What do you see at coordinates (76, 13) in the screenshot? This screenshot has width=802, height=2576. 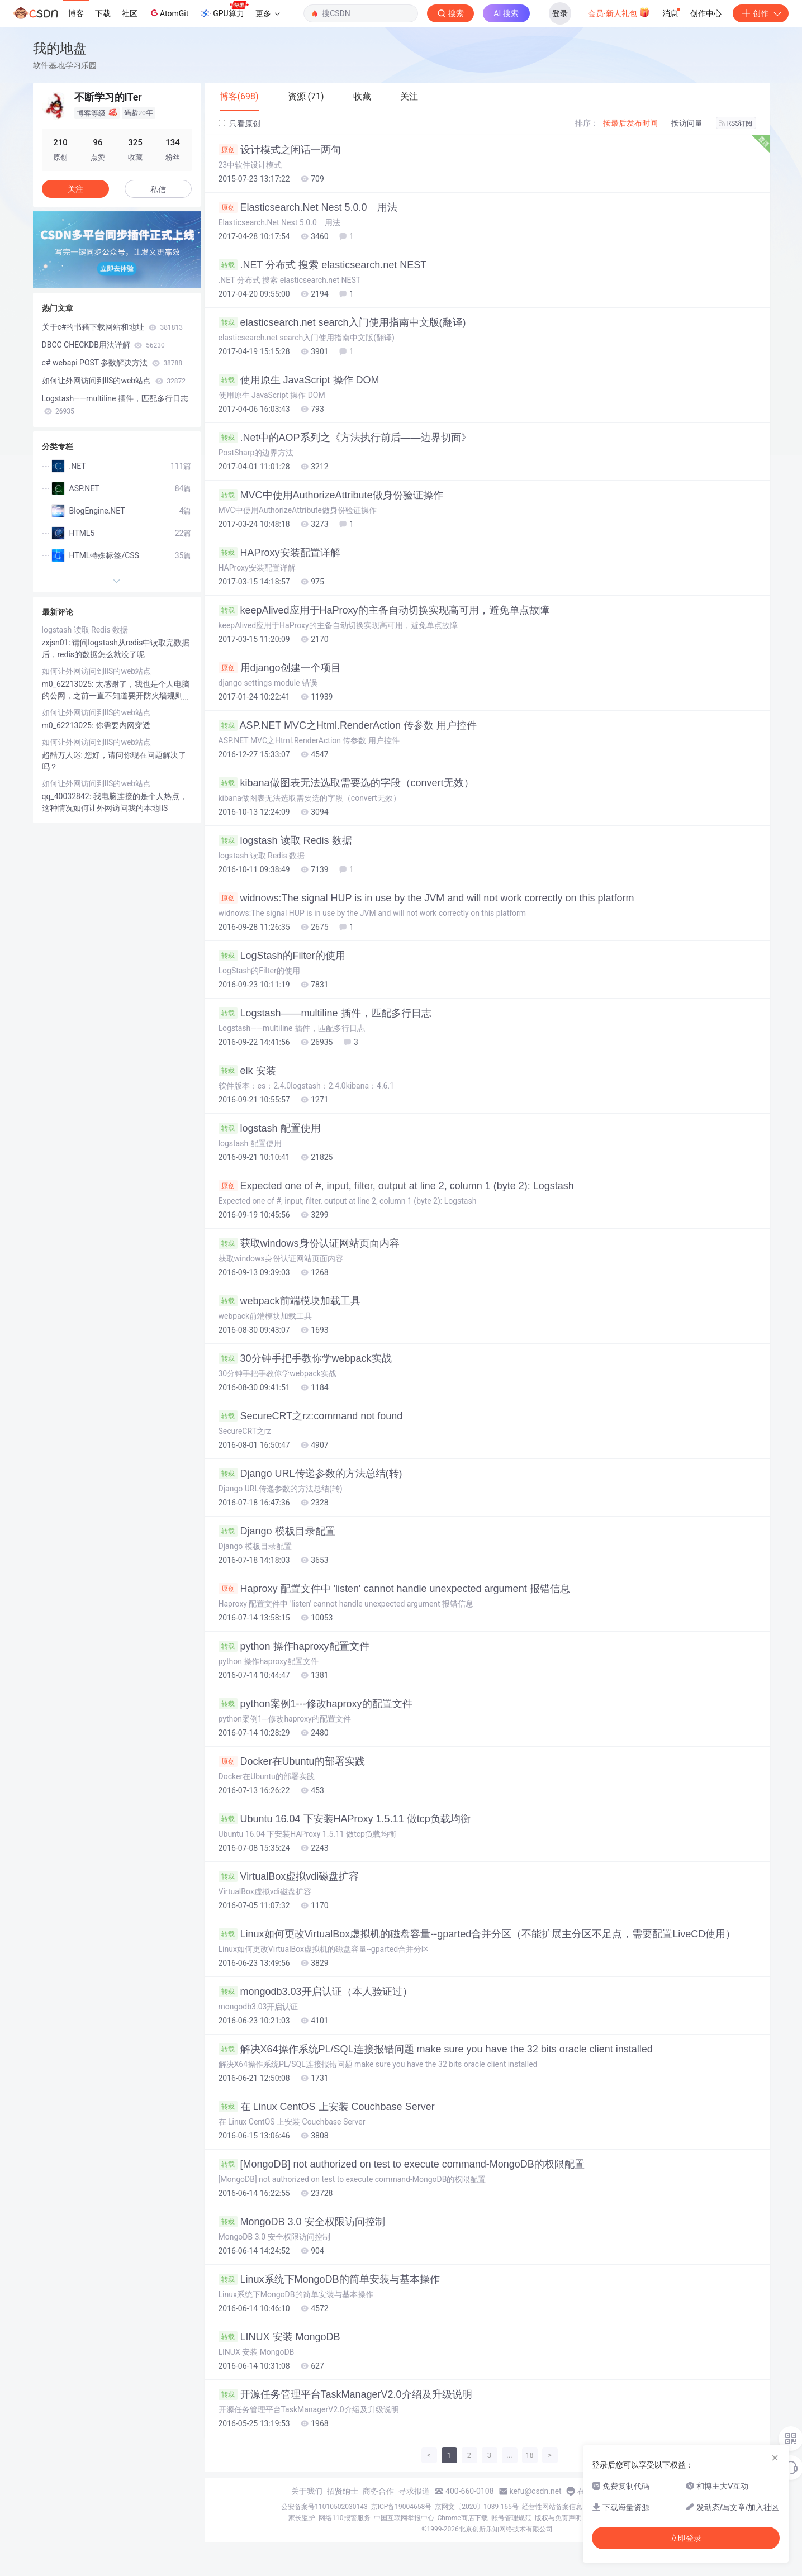 I see `博客` at bounding box center [76, 13].